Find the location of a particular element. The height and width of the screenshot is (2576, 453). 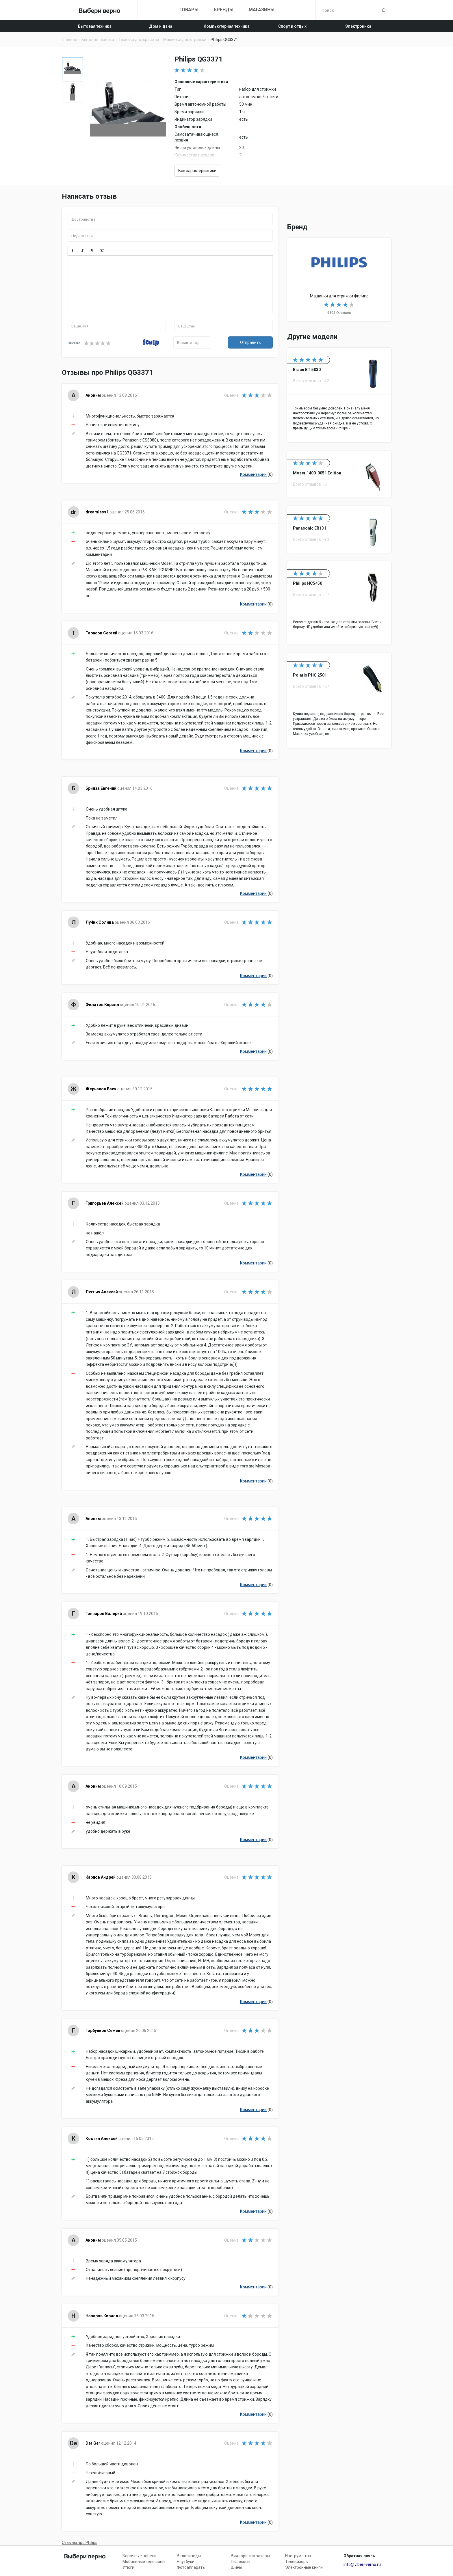

Дом и дача is located at coordinates (160, 26).